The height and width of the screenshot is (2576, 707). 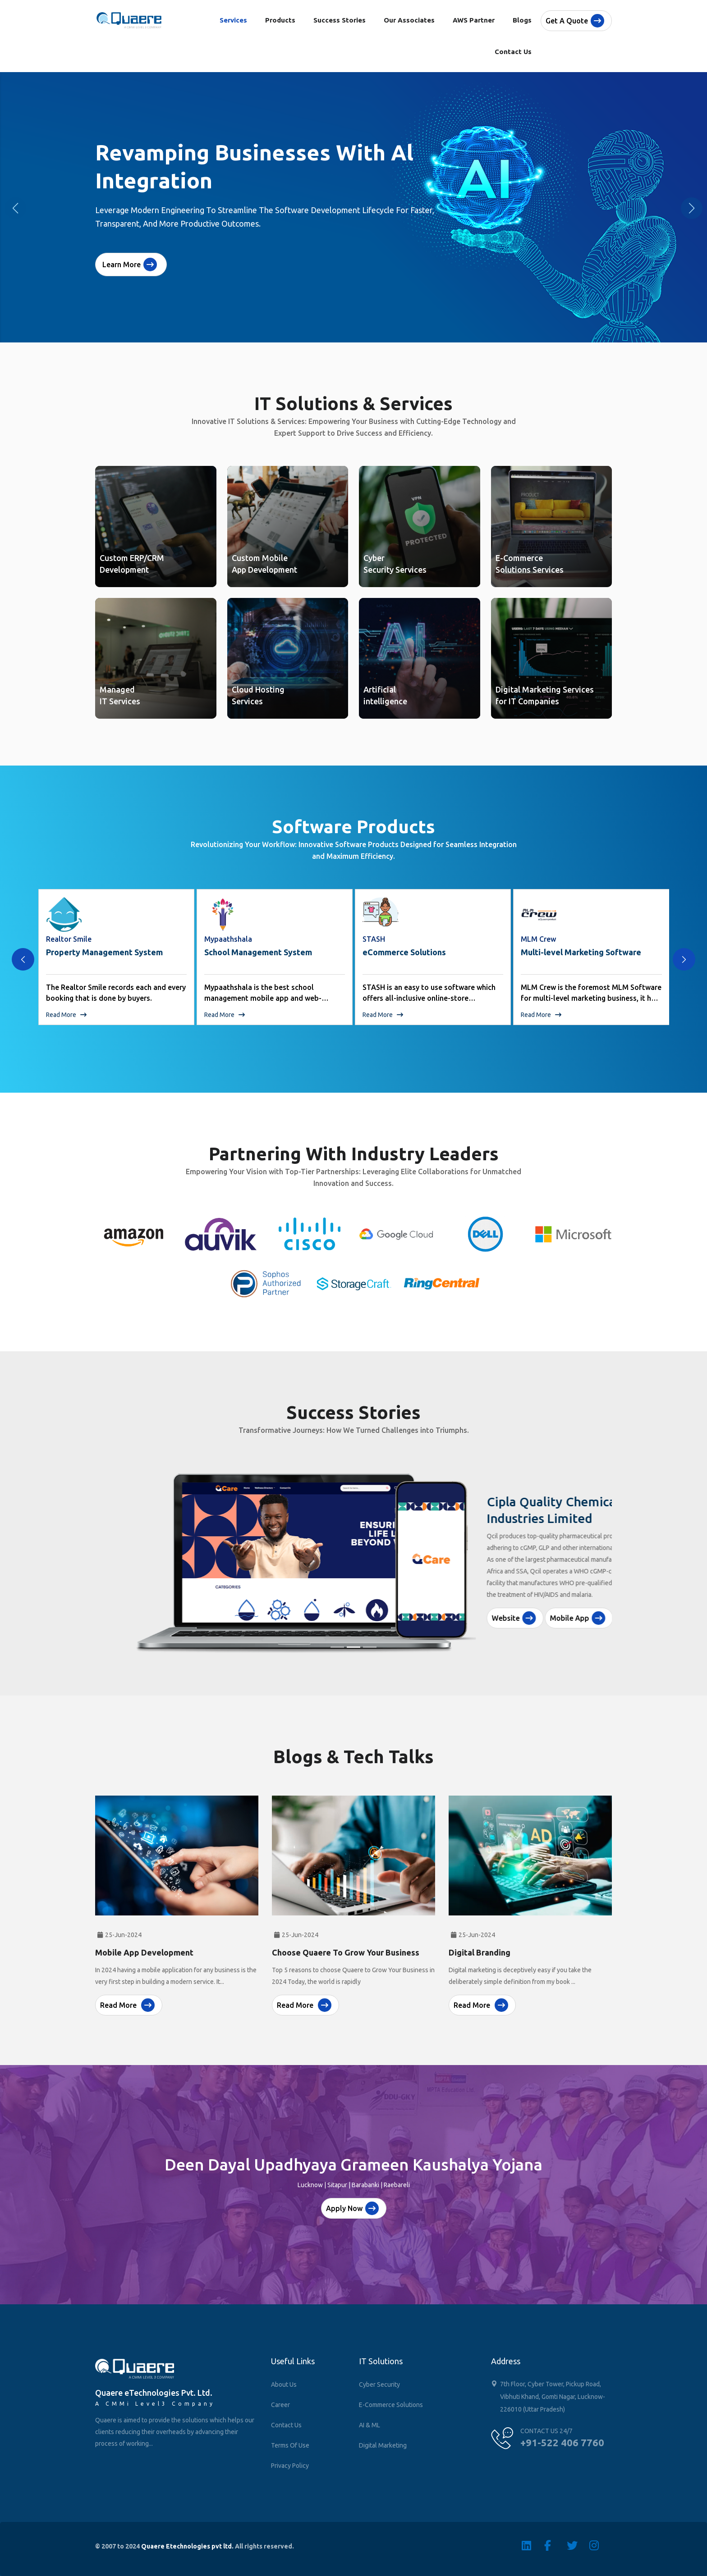 I want to click on Learn More, so click(x=129, y=264).